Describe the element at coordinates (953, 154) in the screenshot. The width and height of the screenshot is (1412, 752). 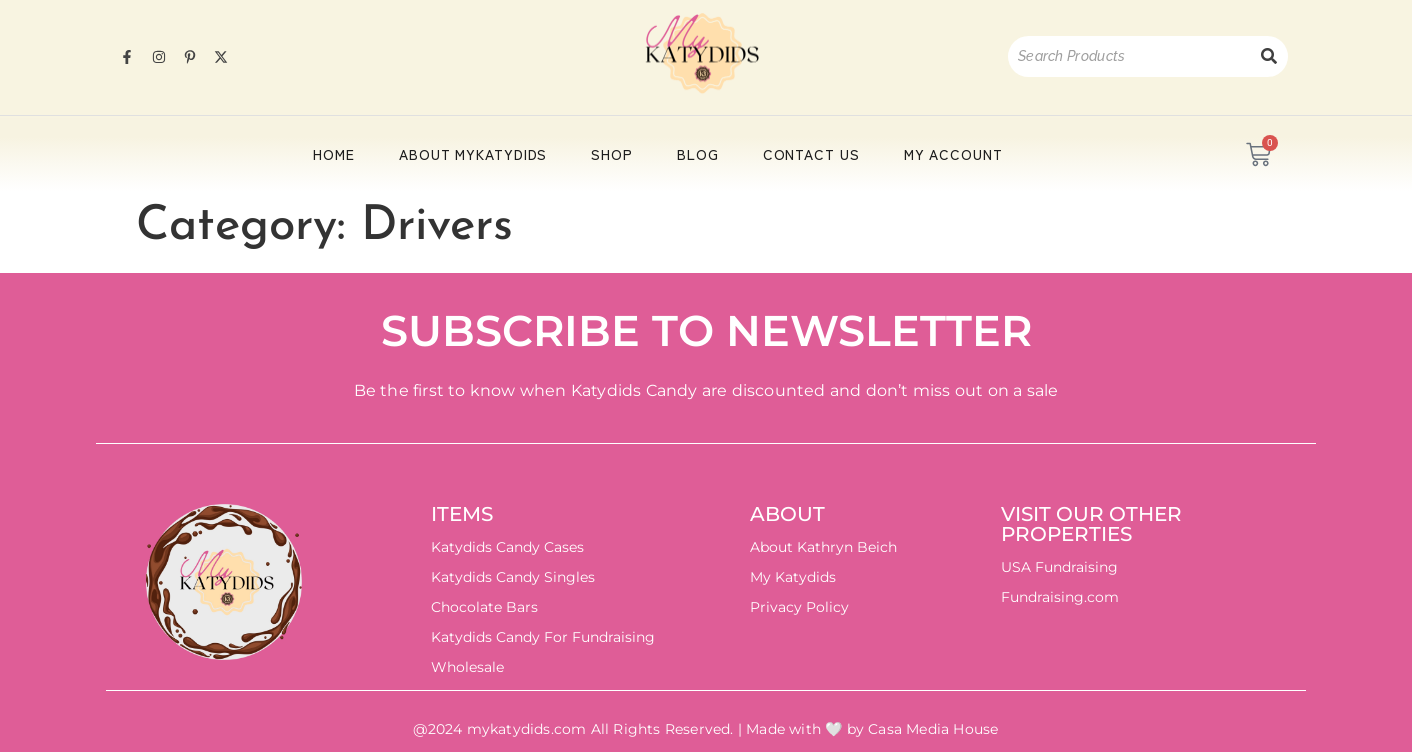
I see `My account` at that location.